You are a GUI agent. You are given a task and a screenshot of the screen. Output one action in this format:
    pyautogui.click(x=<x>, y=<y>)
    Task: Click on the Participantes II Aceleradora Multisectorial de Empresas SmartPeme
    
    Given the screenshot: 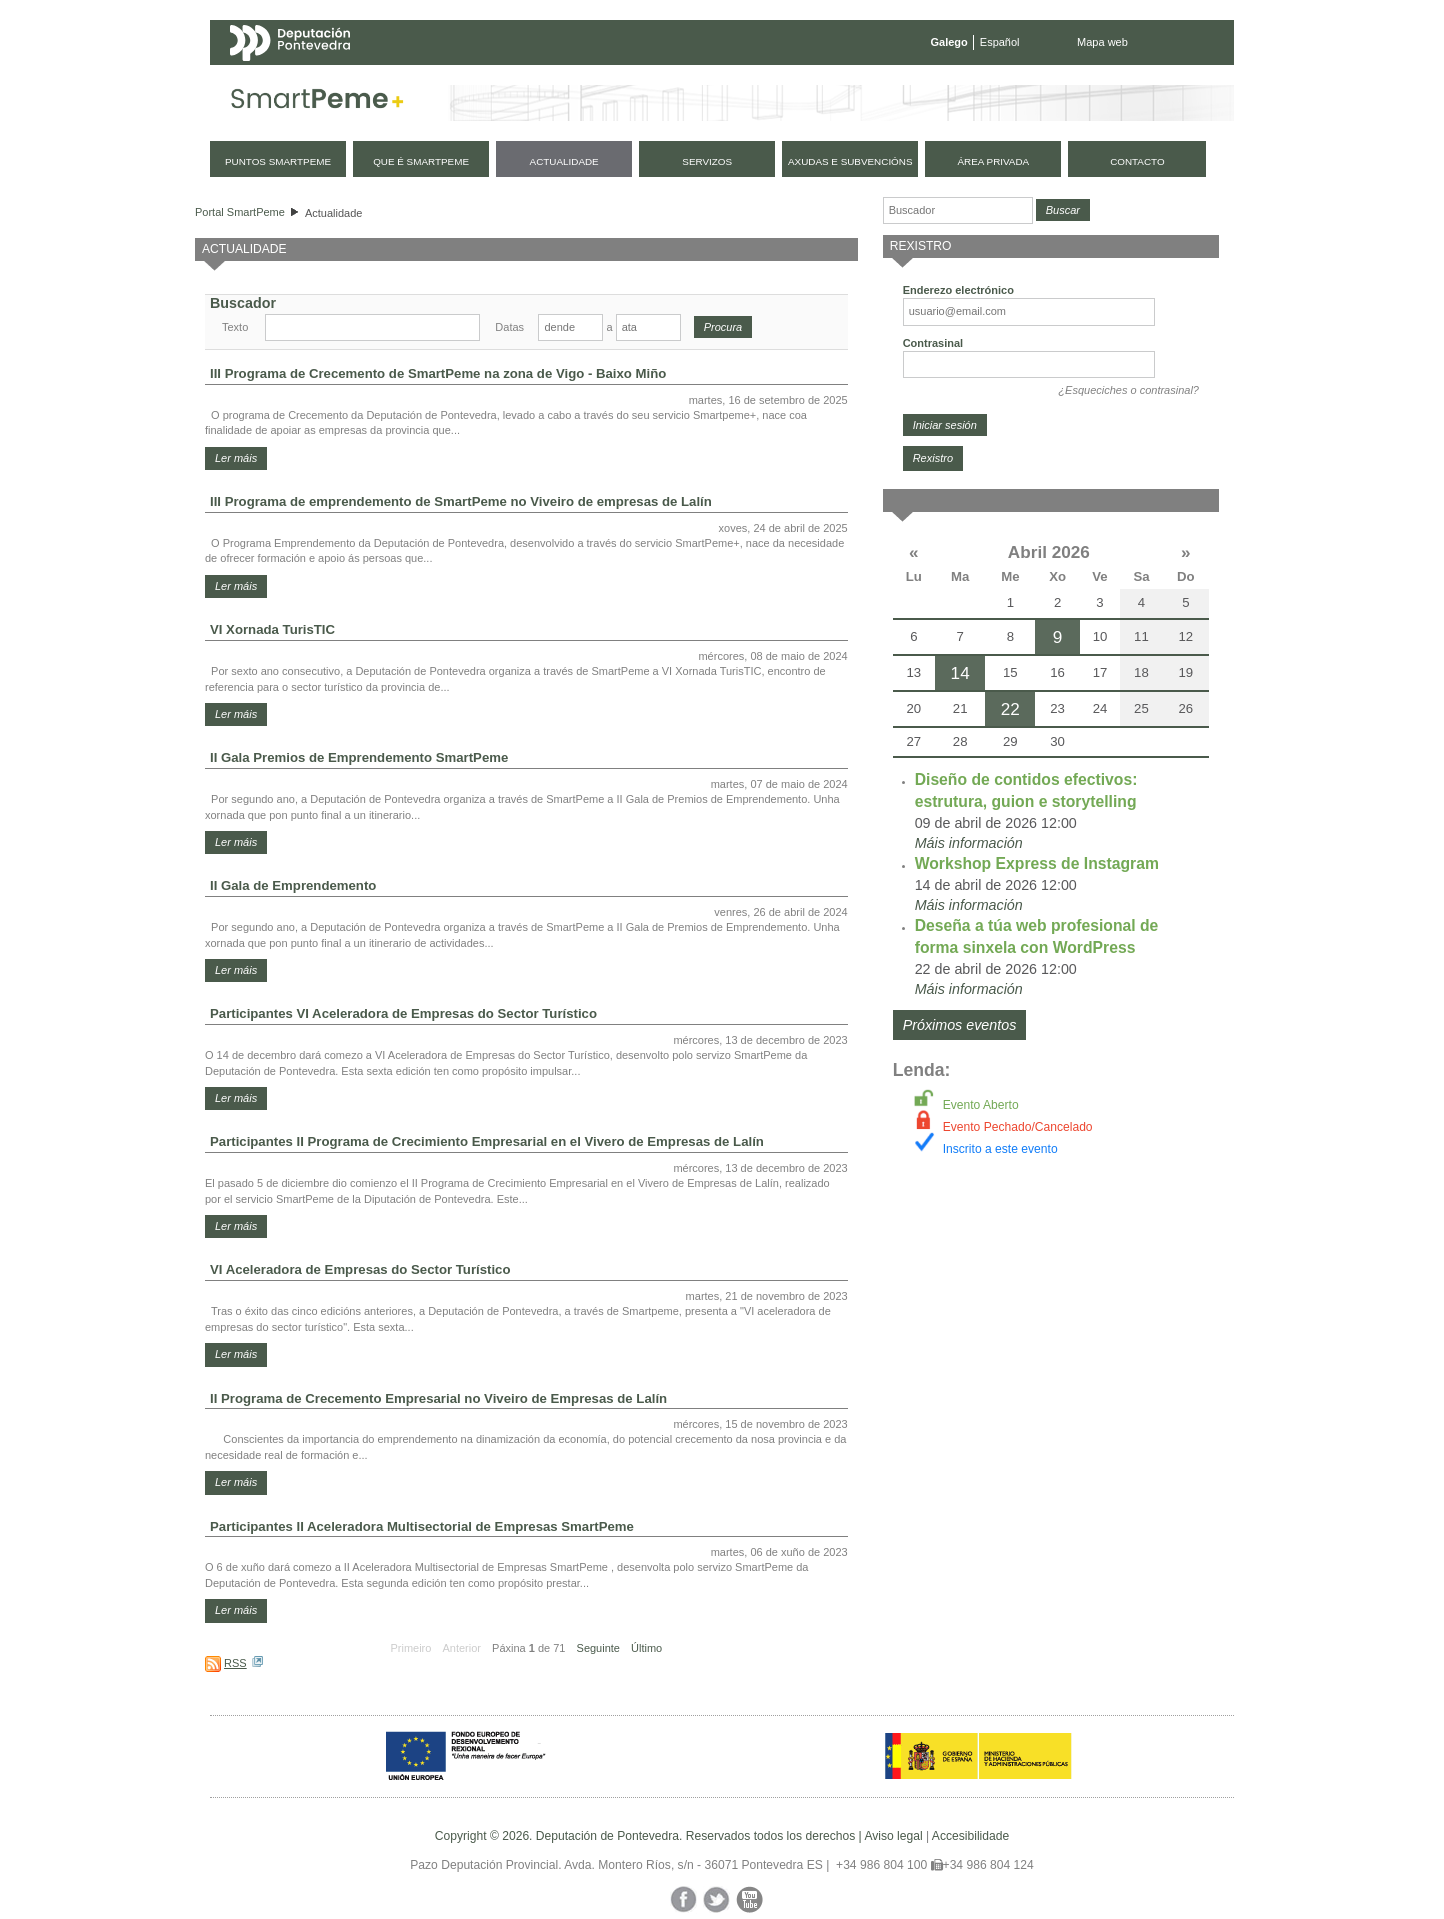 What is the action you would take?
    pyautogui.click(x=422, y=1526)
    